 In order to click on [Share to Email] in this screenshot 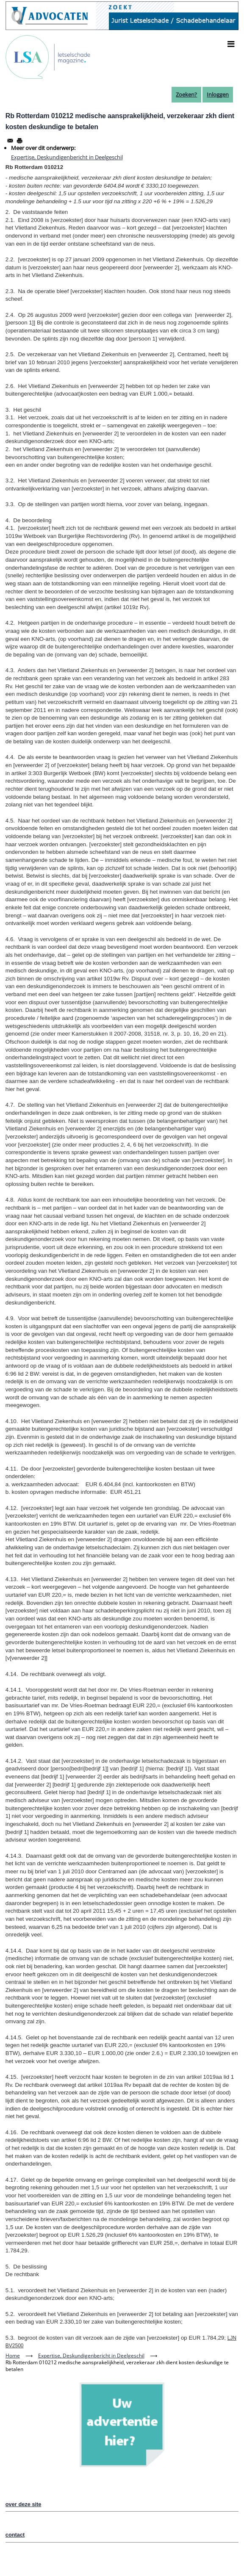, I will do `click(10, 141)`.